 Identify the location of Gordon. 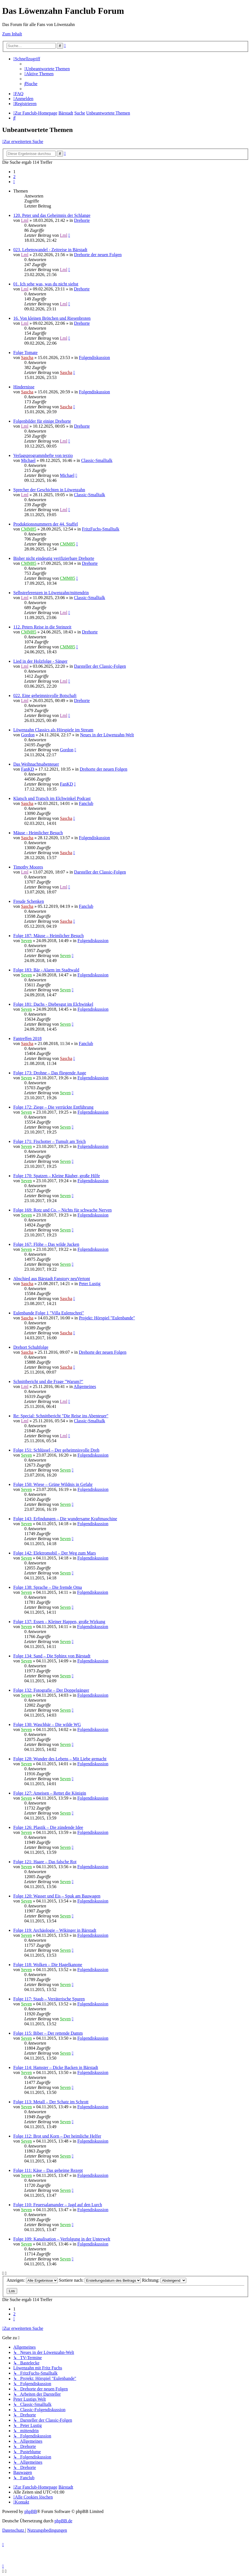
(28, 734).